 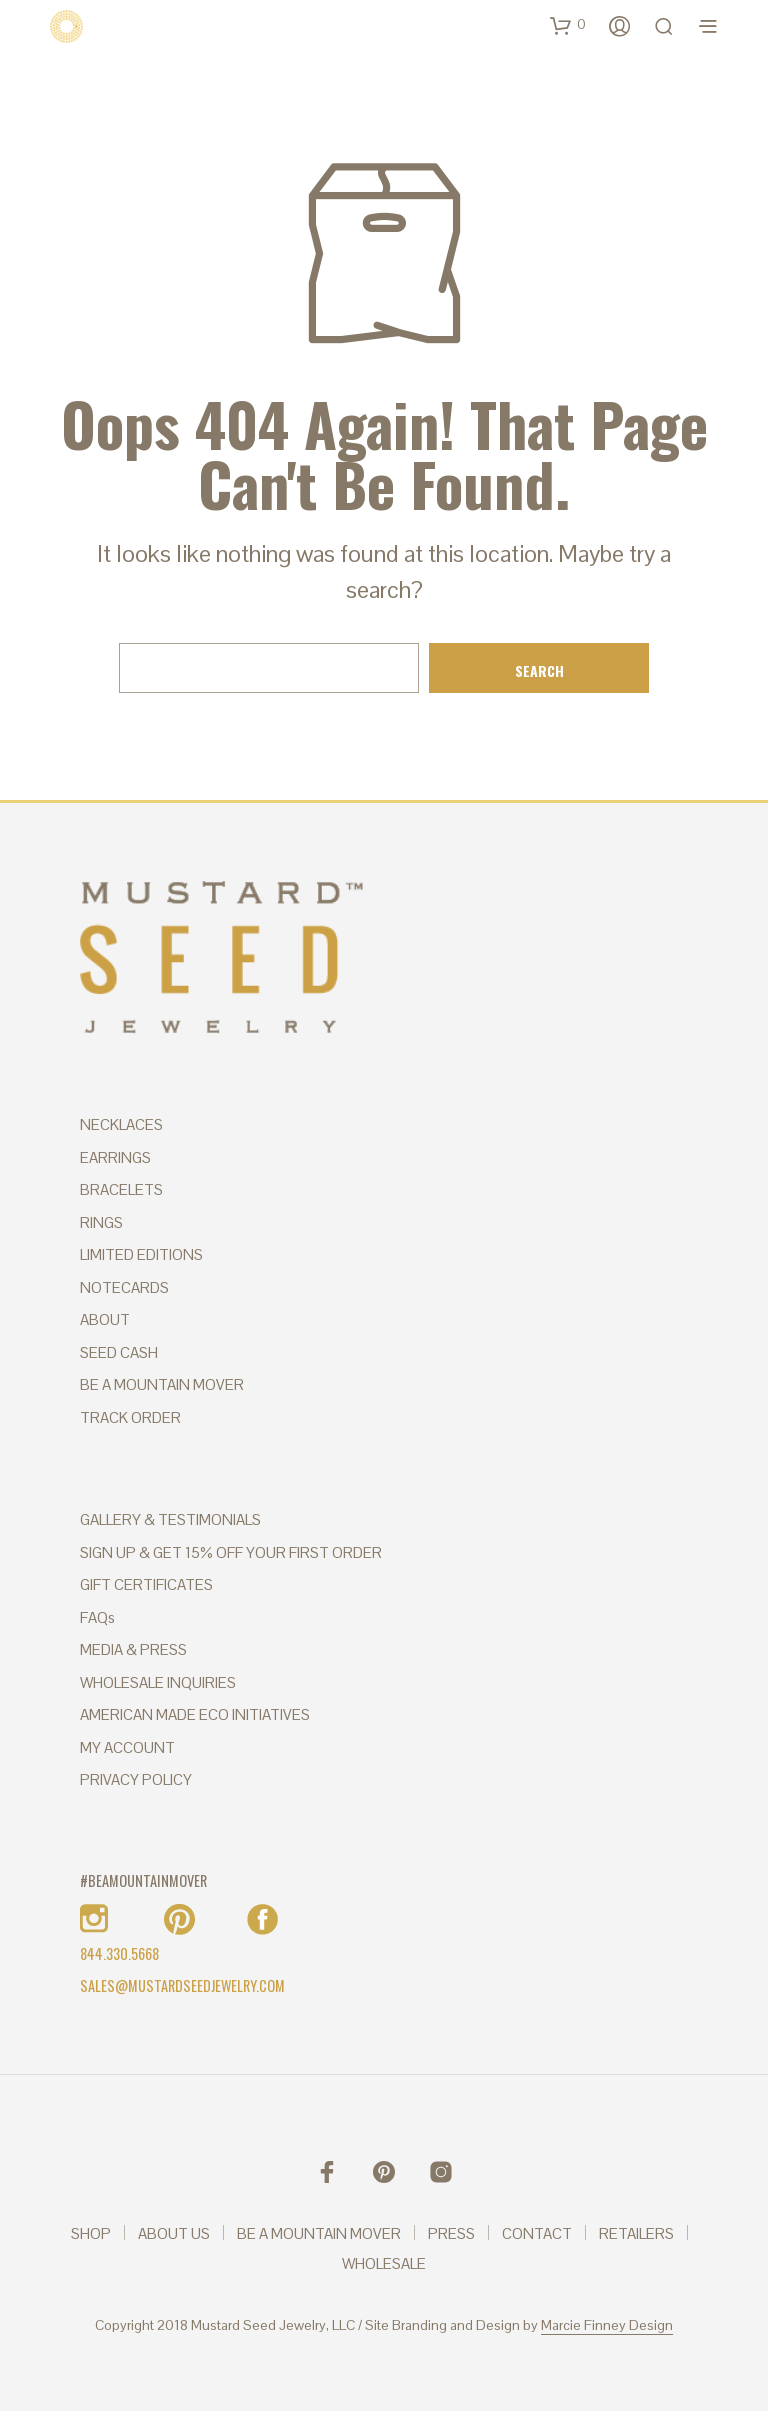 What do you see at coordinates (146, 1584) in the screenshot?
I see `GIFT CERTIFICATES` at bounding box center [146, 1584].